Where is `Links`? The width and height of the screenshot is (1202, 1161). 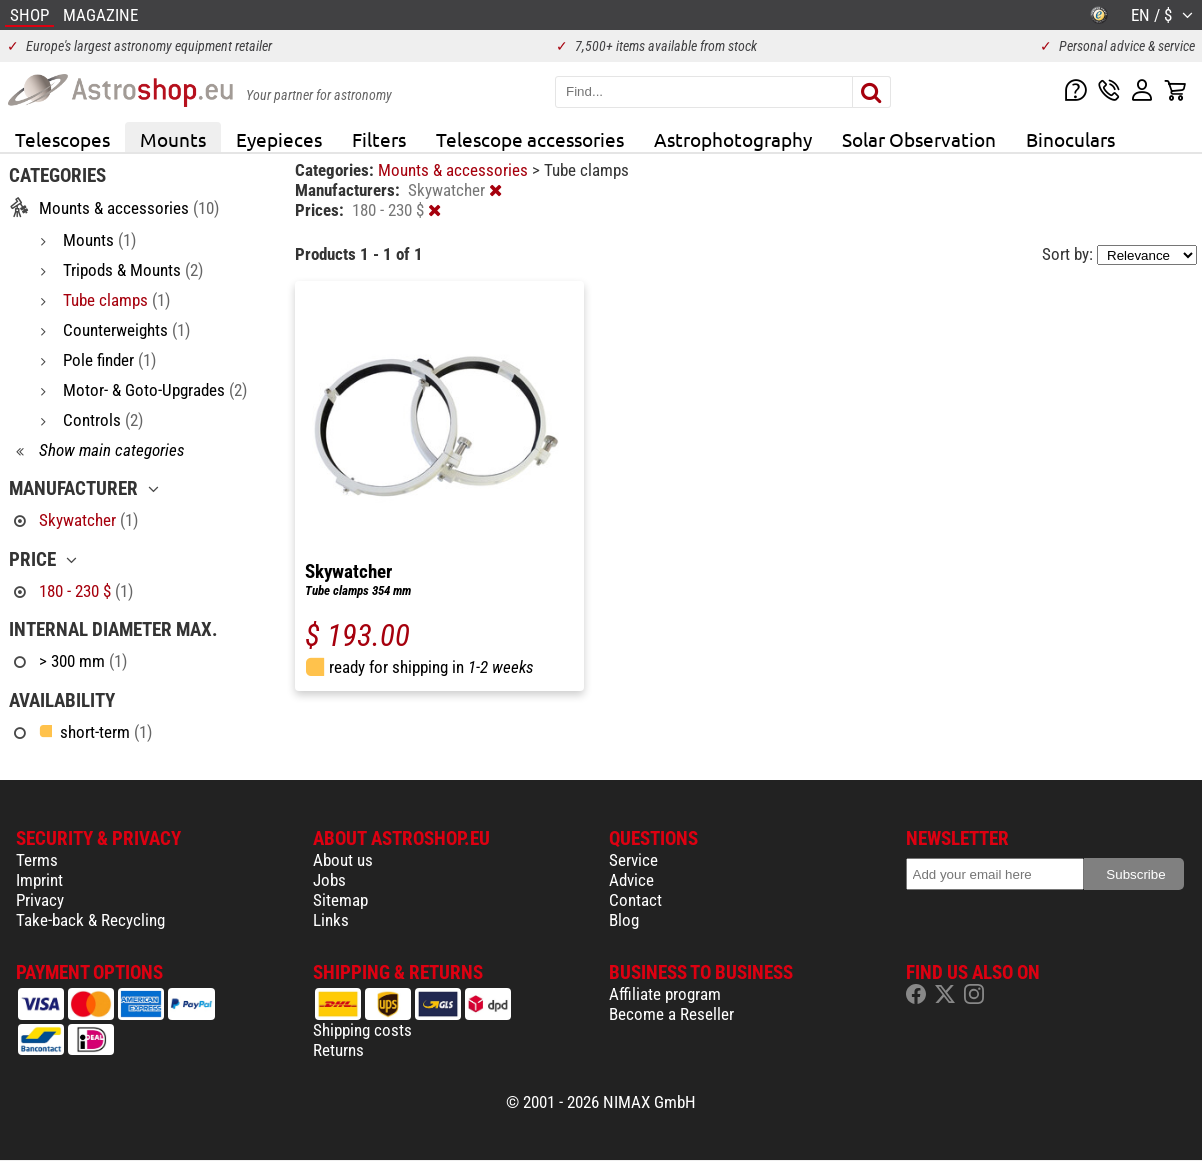 Links is located at coordinates (331, 920).